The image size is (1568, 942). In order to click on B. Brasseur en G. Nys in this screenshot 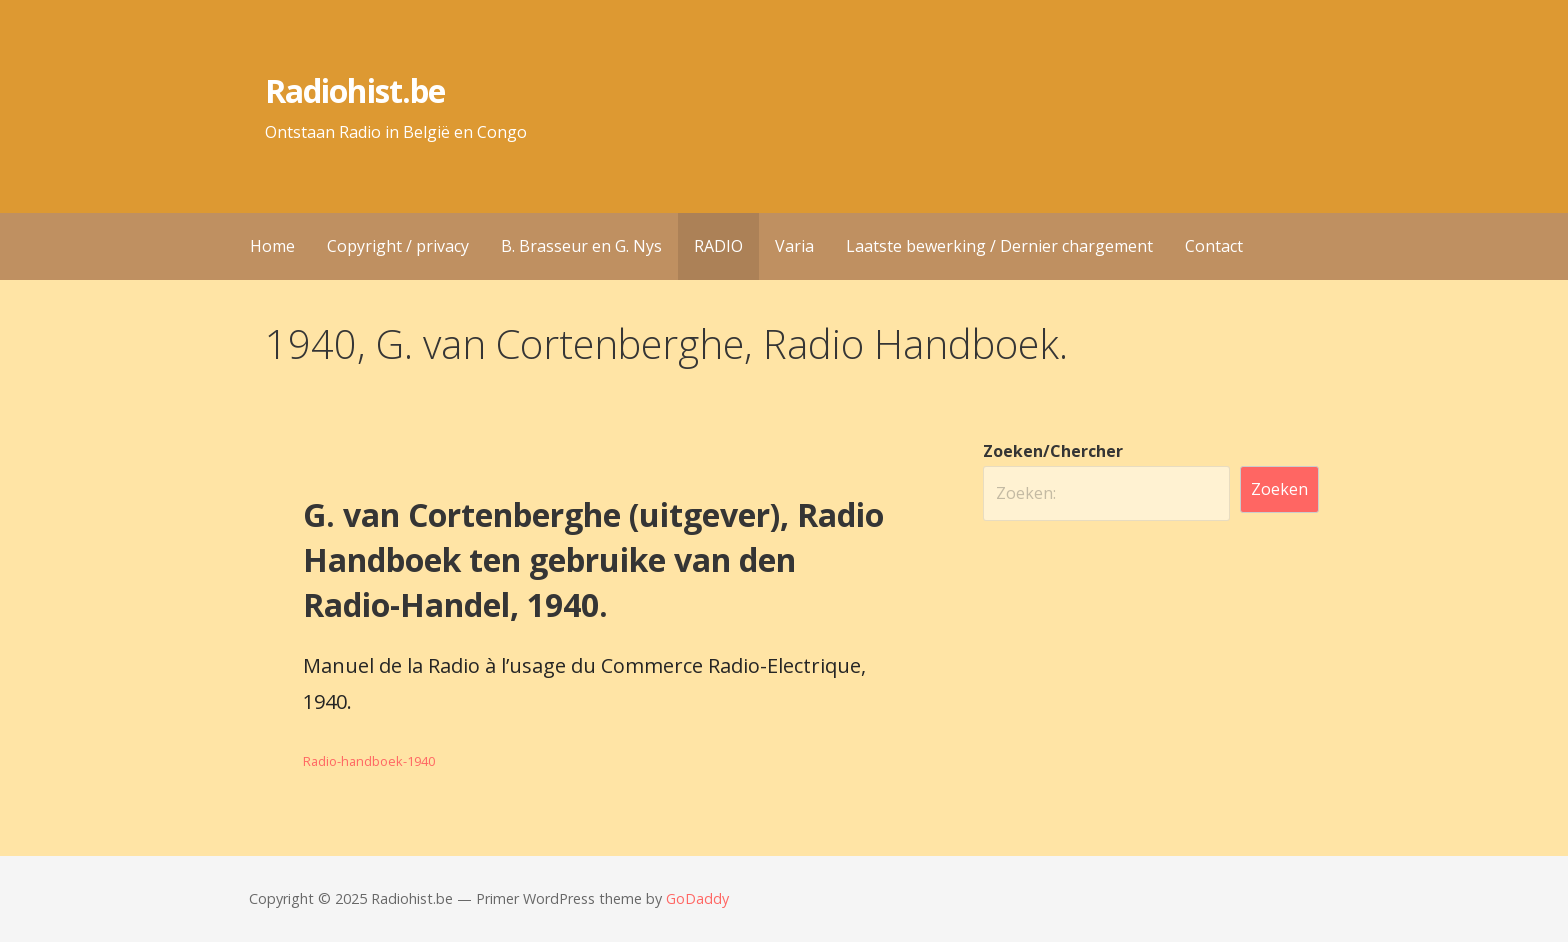, I will do `click(581, 246)`.